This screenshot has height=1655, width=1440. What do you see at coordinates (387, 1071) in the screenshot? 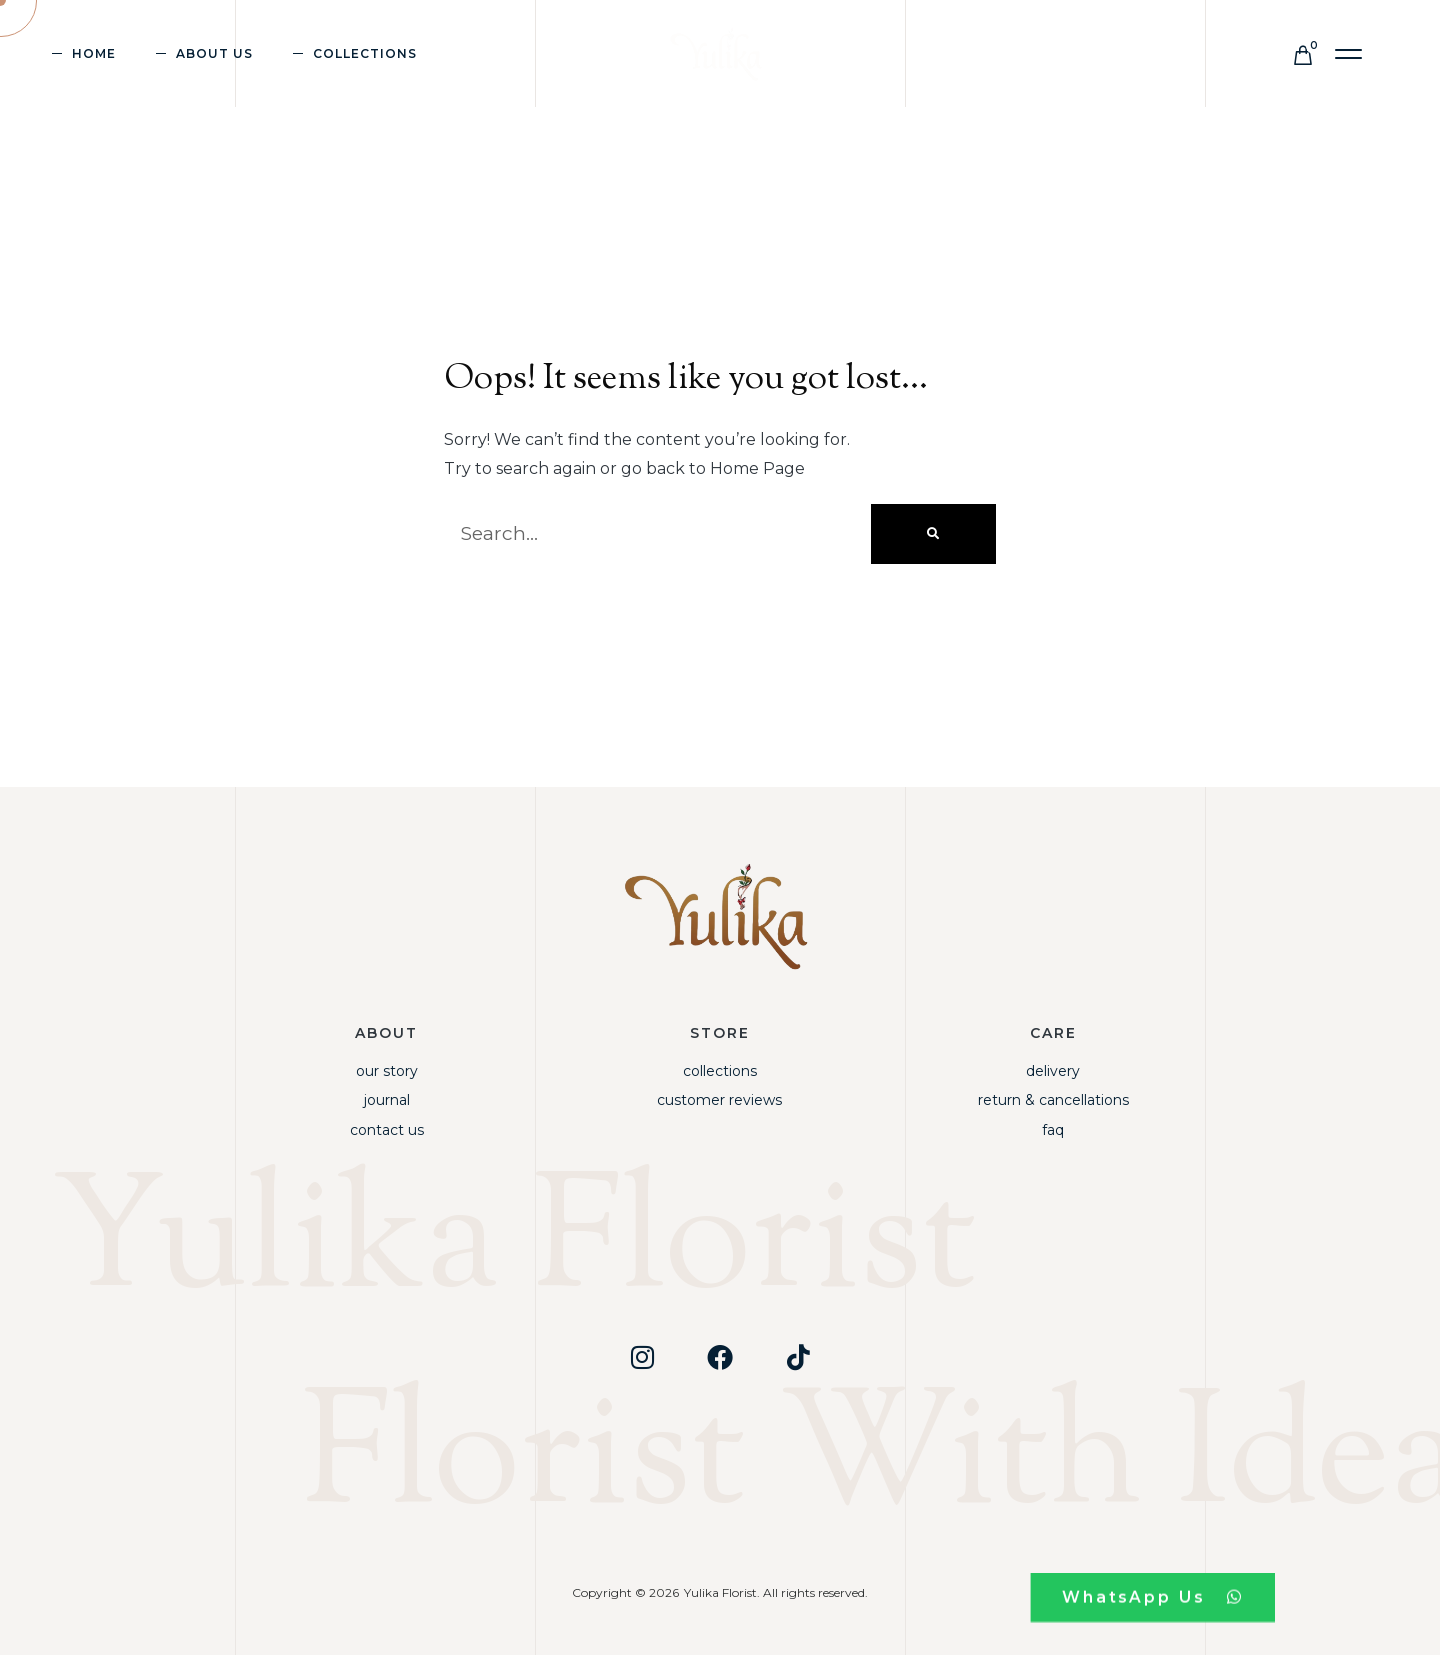
I see `Our Story` at bounding box center [387, 1071].